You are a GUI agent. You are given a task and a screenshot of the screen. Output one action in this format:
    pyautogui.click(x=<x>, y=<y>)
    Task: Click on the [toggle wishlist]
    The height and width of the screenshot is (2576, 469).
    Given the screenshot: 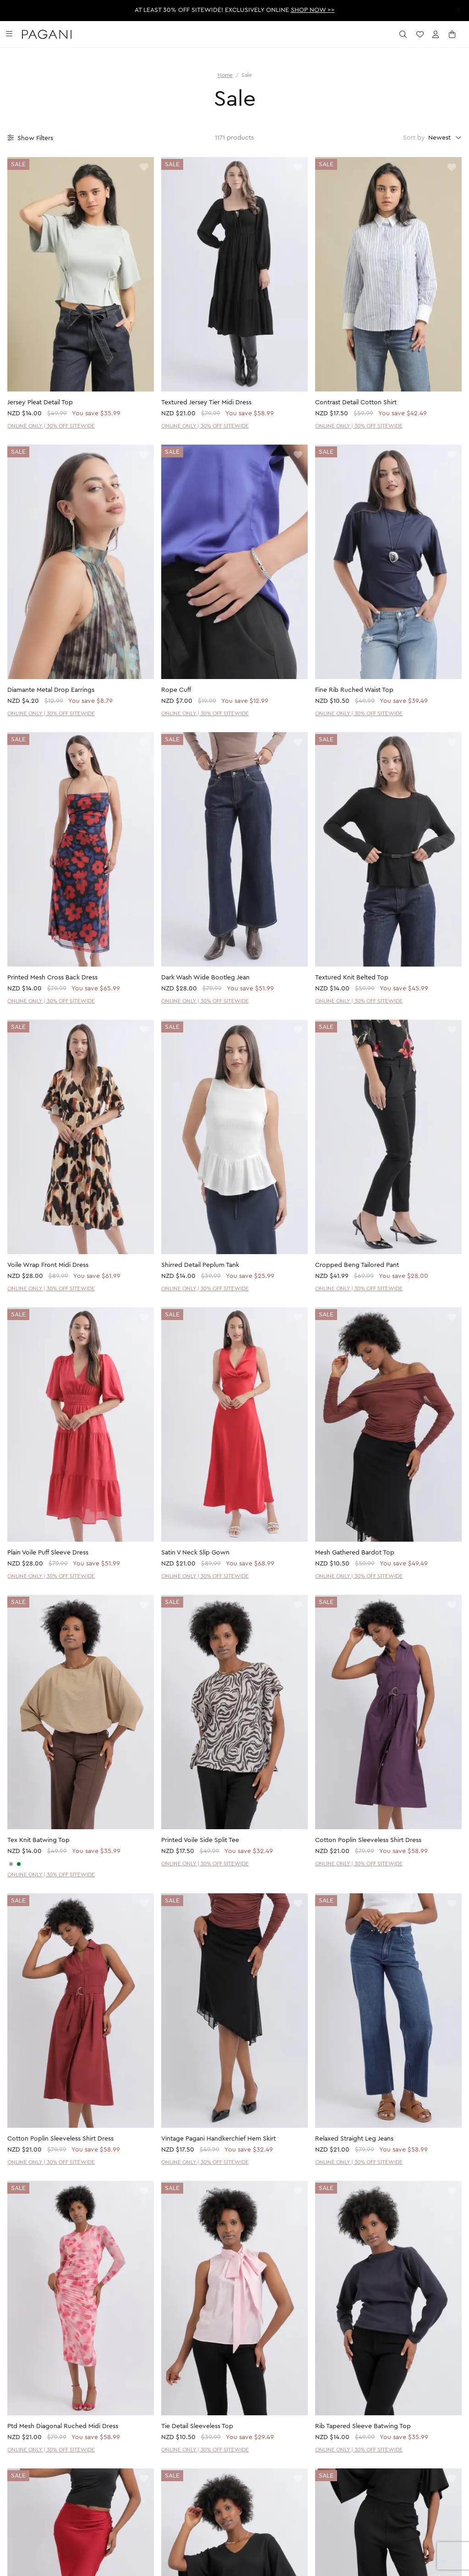 What is the action you would take?
    pyautogui.click(x=144, y=168)
    